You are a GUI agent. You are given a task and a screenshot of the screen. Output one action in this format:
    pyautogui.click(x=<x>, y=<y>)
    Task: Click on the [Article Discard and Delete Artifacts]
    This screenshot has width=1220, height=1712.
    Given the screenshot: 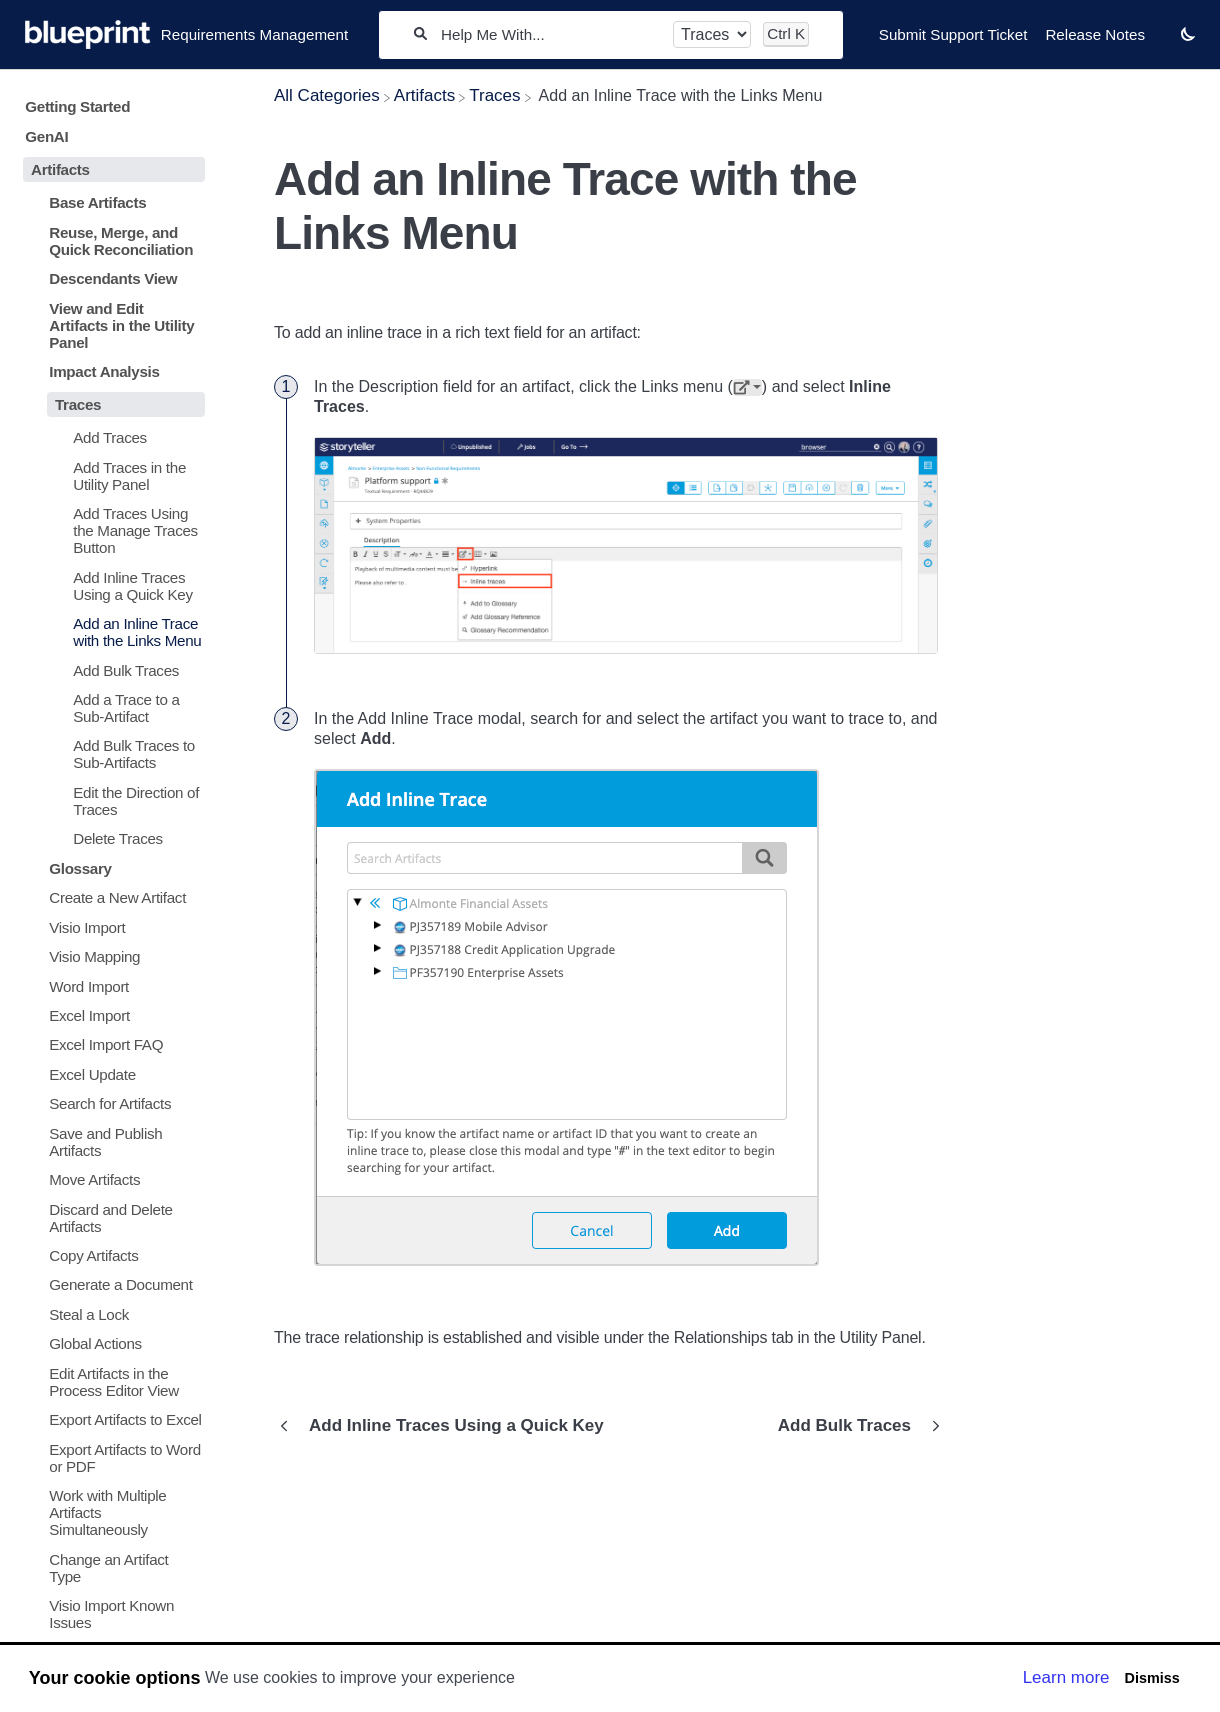 What is the action you would take?
    pyautogui.click(x=110, y=1217)
    